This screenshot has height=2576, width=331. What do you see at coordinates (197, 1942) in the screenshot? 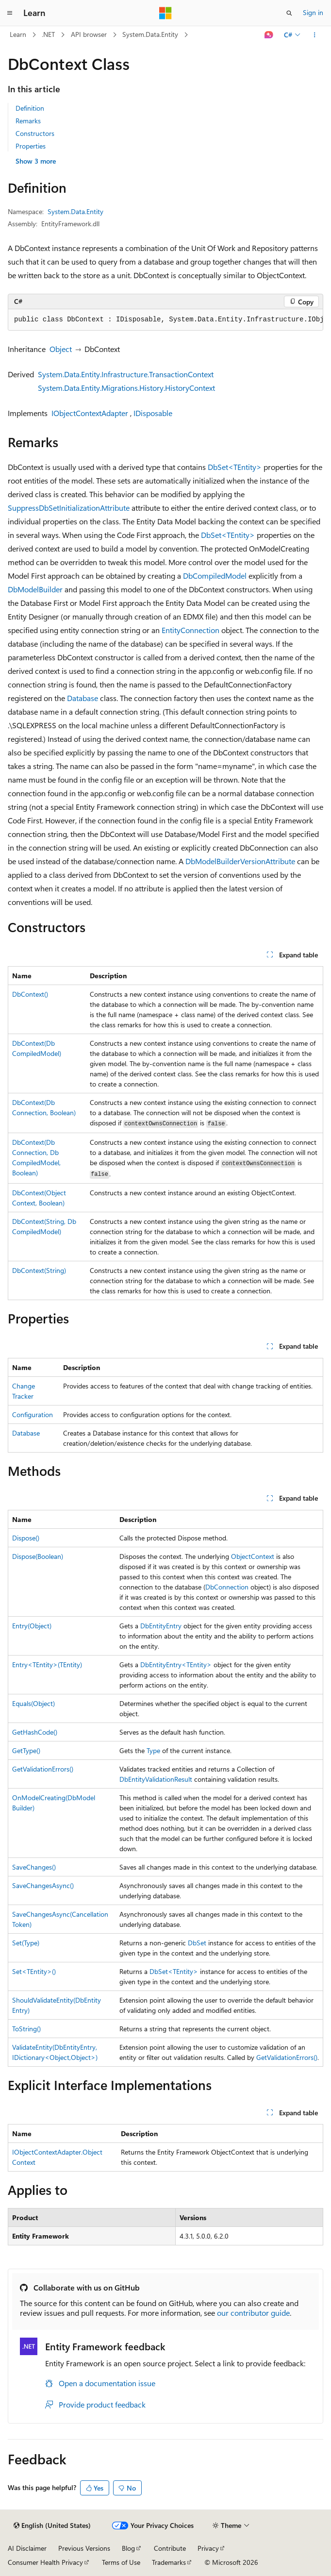
I see `DbSet` at bounding box center [197, 1942].